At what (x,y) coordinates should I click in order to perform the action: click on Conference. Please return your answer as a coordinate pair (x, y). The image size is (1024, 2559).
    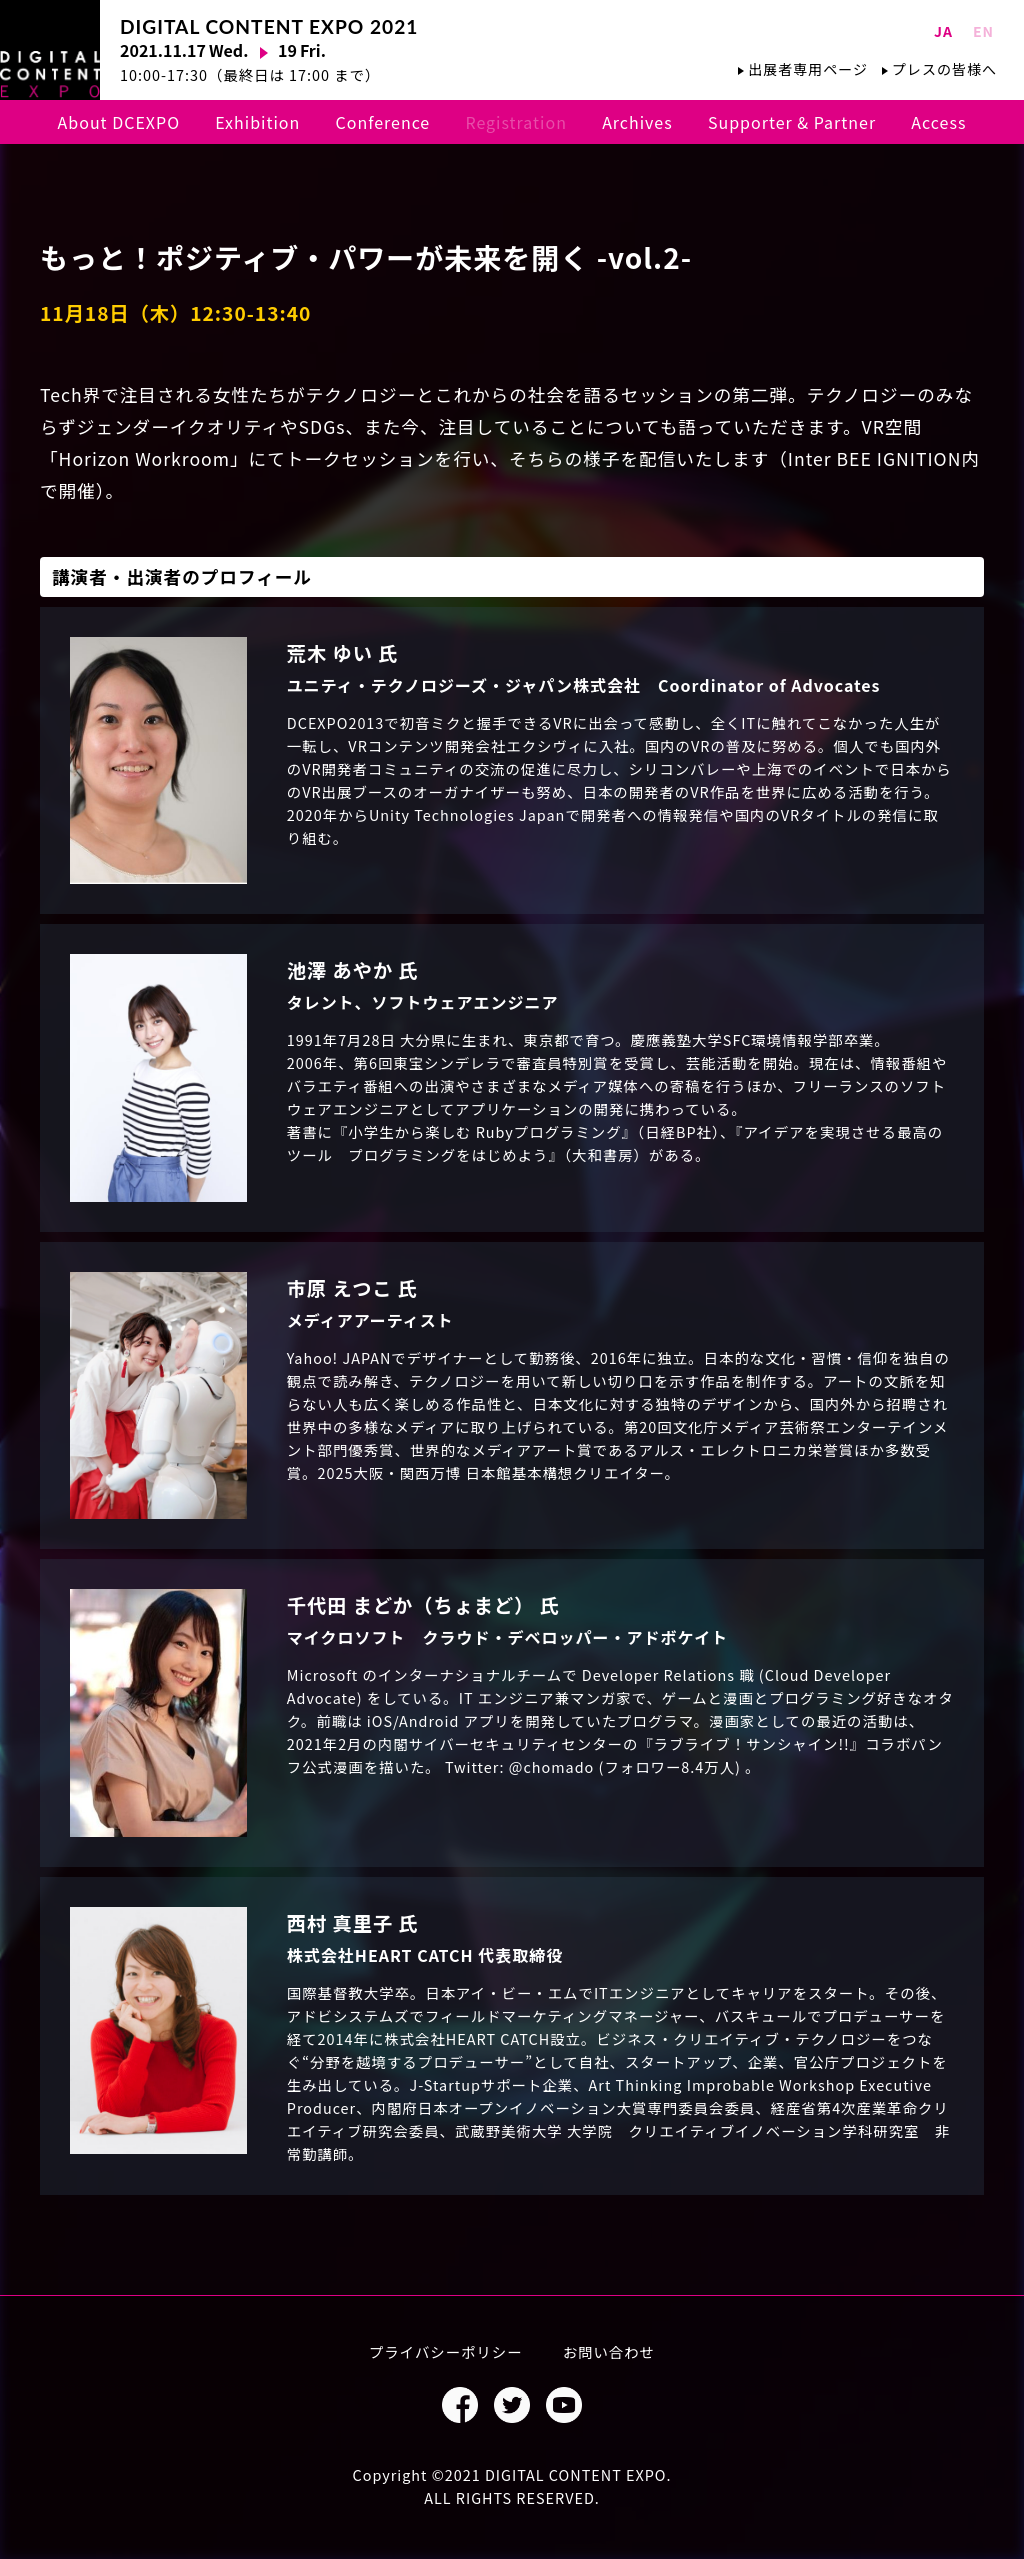
    Looking at the image, I should click on (383, 122).